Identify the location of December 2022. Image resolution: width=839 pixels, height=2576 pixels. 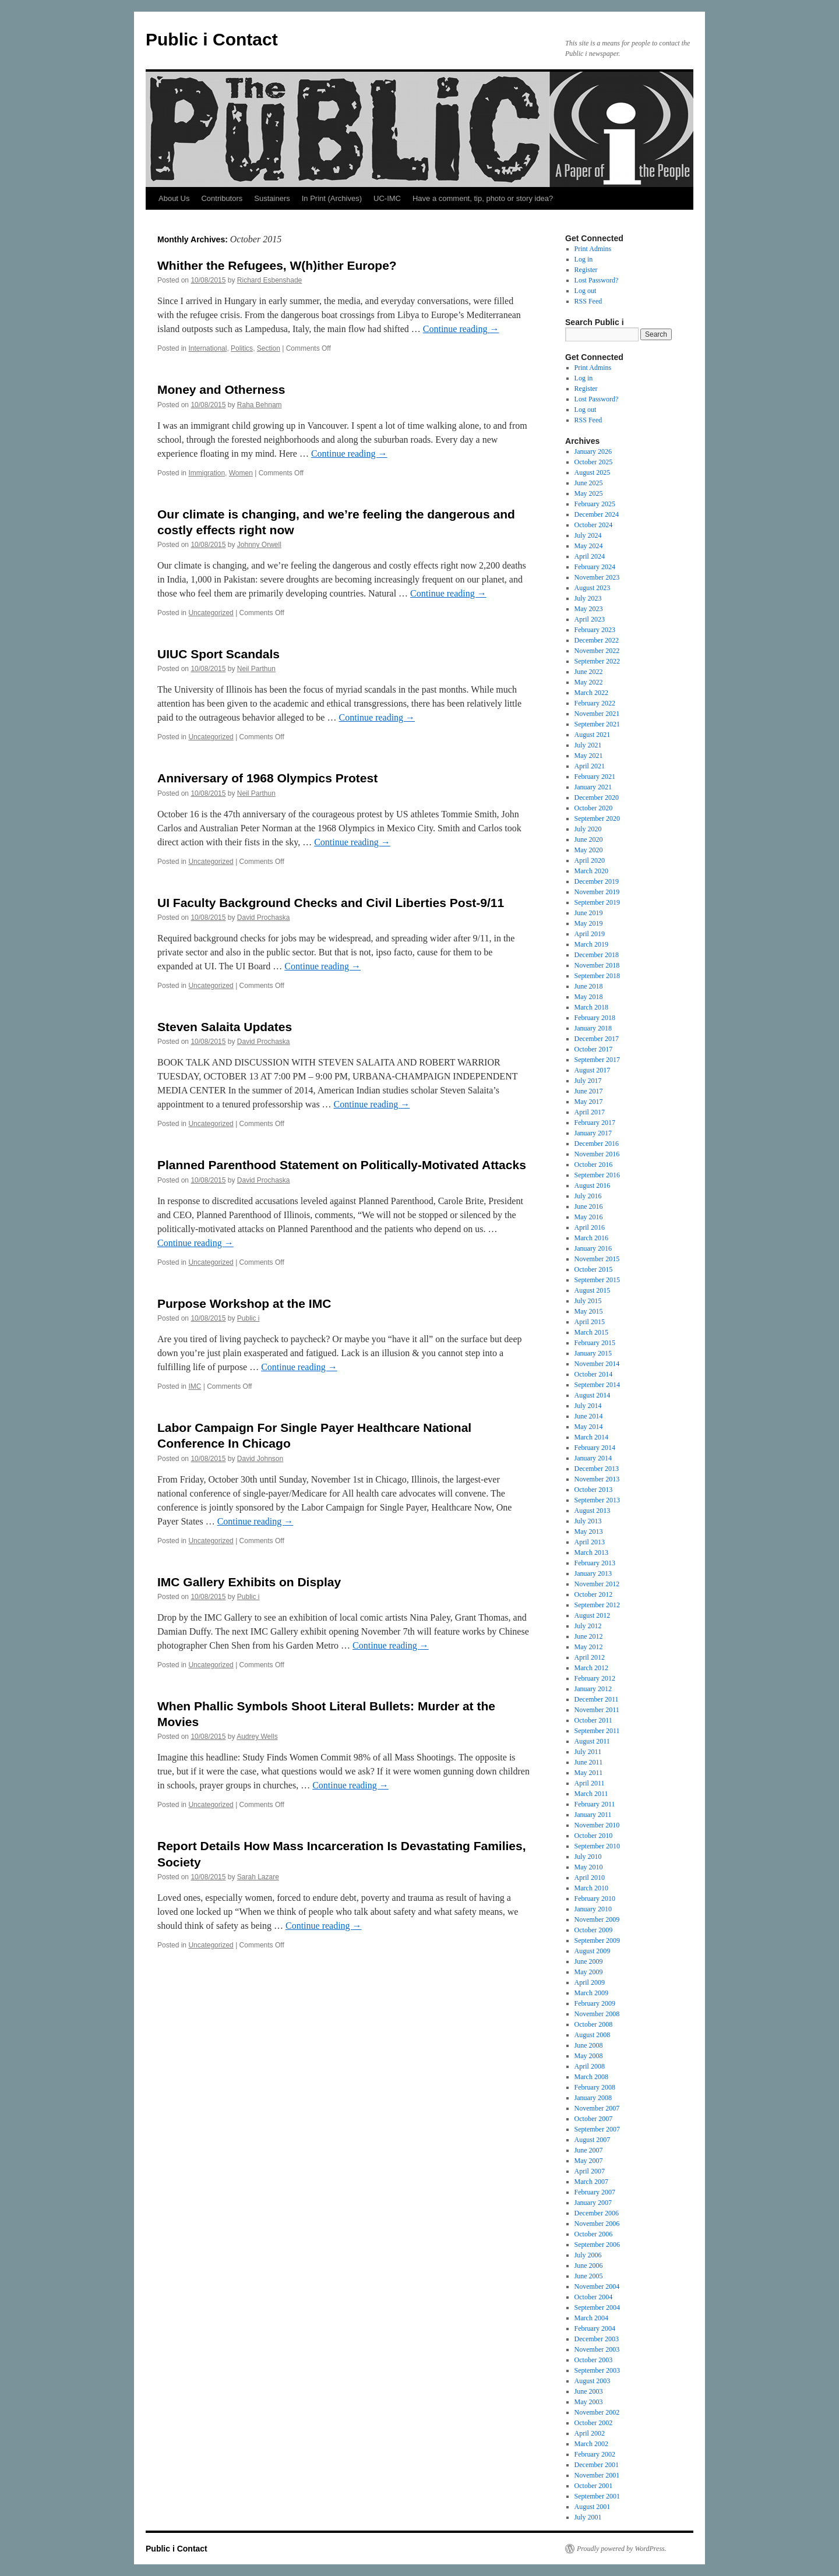
(596, 640).